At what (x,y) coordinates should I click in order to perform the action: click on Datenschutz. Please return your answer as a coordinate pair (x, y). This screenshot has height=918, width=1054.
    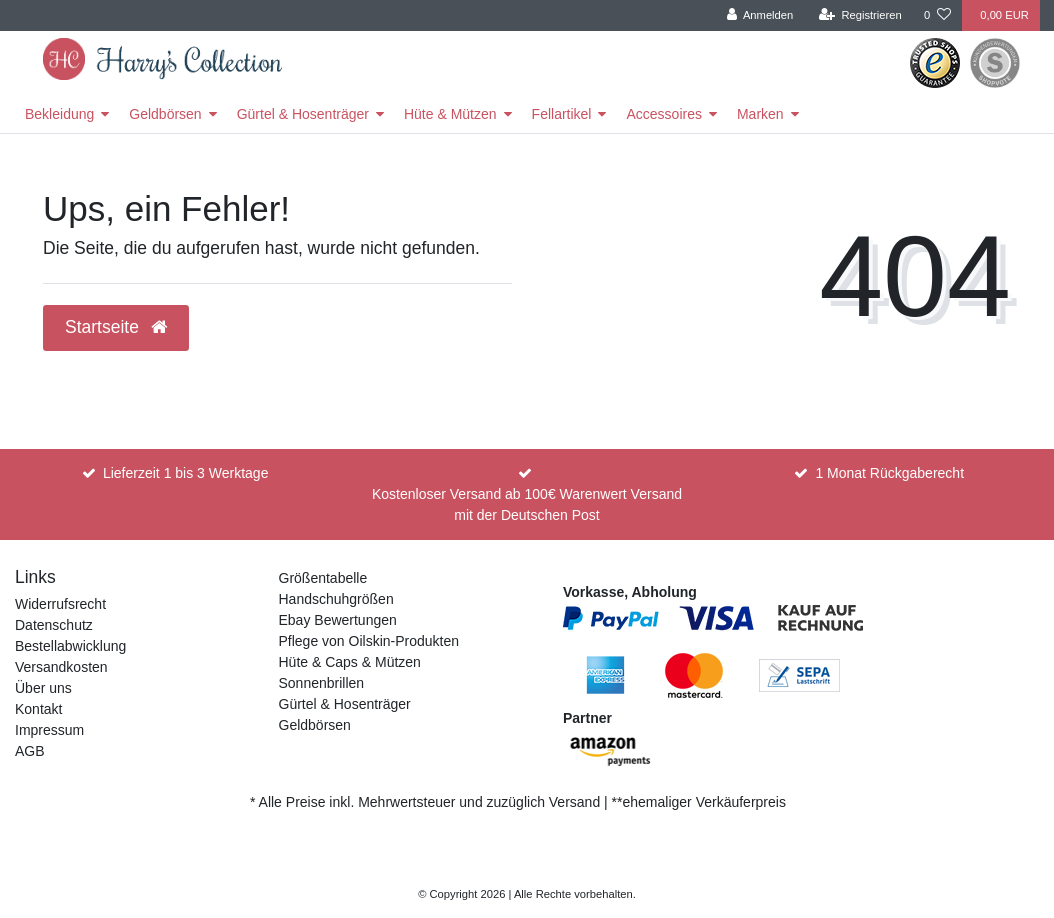
    Looking at the image, I should click on (54, 625).